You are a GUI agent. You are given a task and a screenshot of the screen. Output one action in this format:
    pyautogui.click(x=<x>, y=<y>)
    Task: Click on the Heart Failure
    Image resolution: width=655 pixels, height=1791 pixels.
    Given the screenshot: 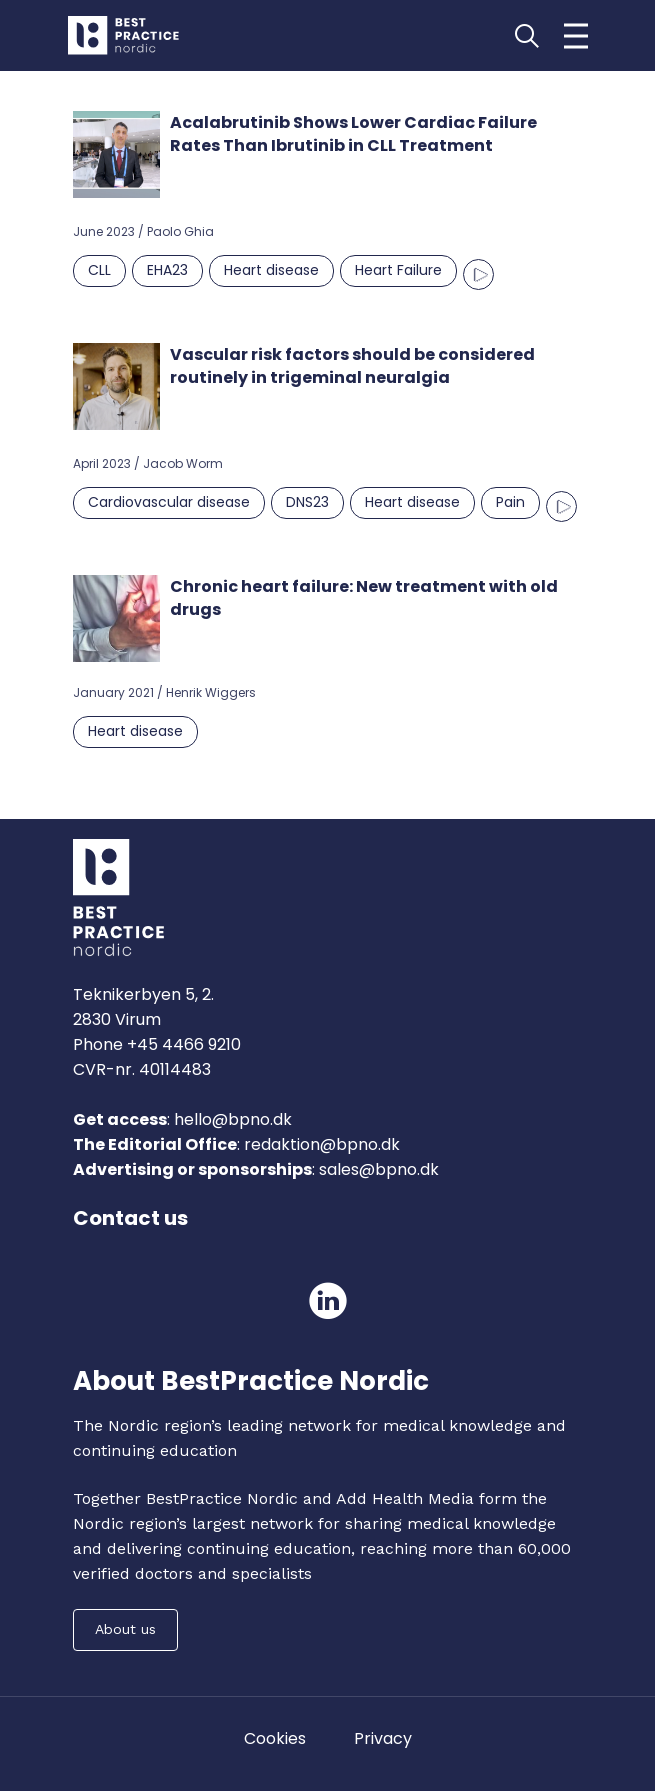 What is the action you would take?
    pyautogui.click(x=398, y=270)
    